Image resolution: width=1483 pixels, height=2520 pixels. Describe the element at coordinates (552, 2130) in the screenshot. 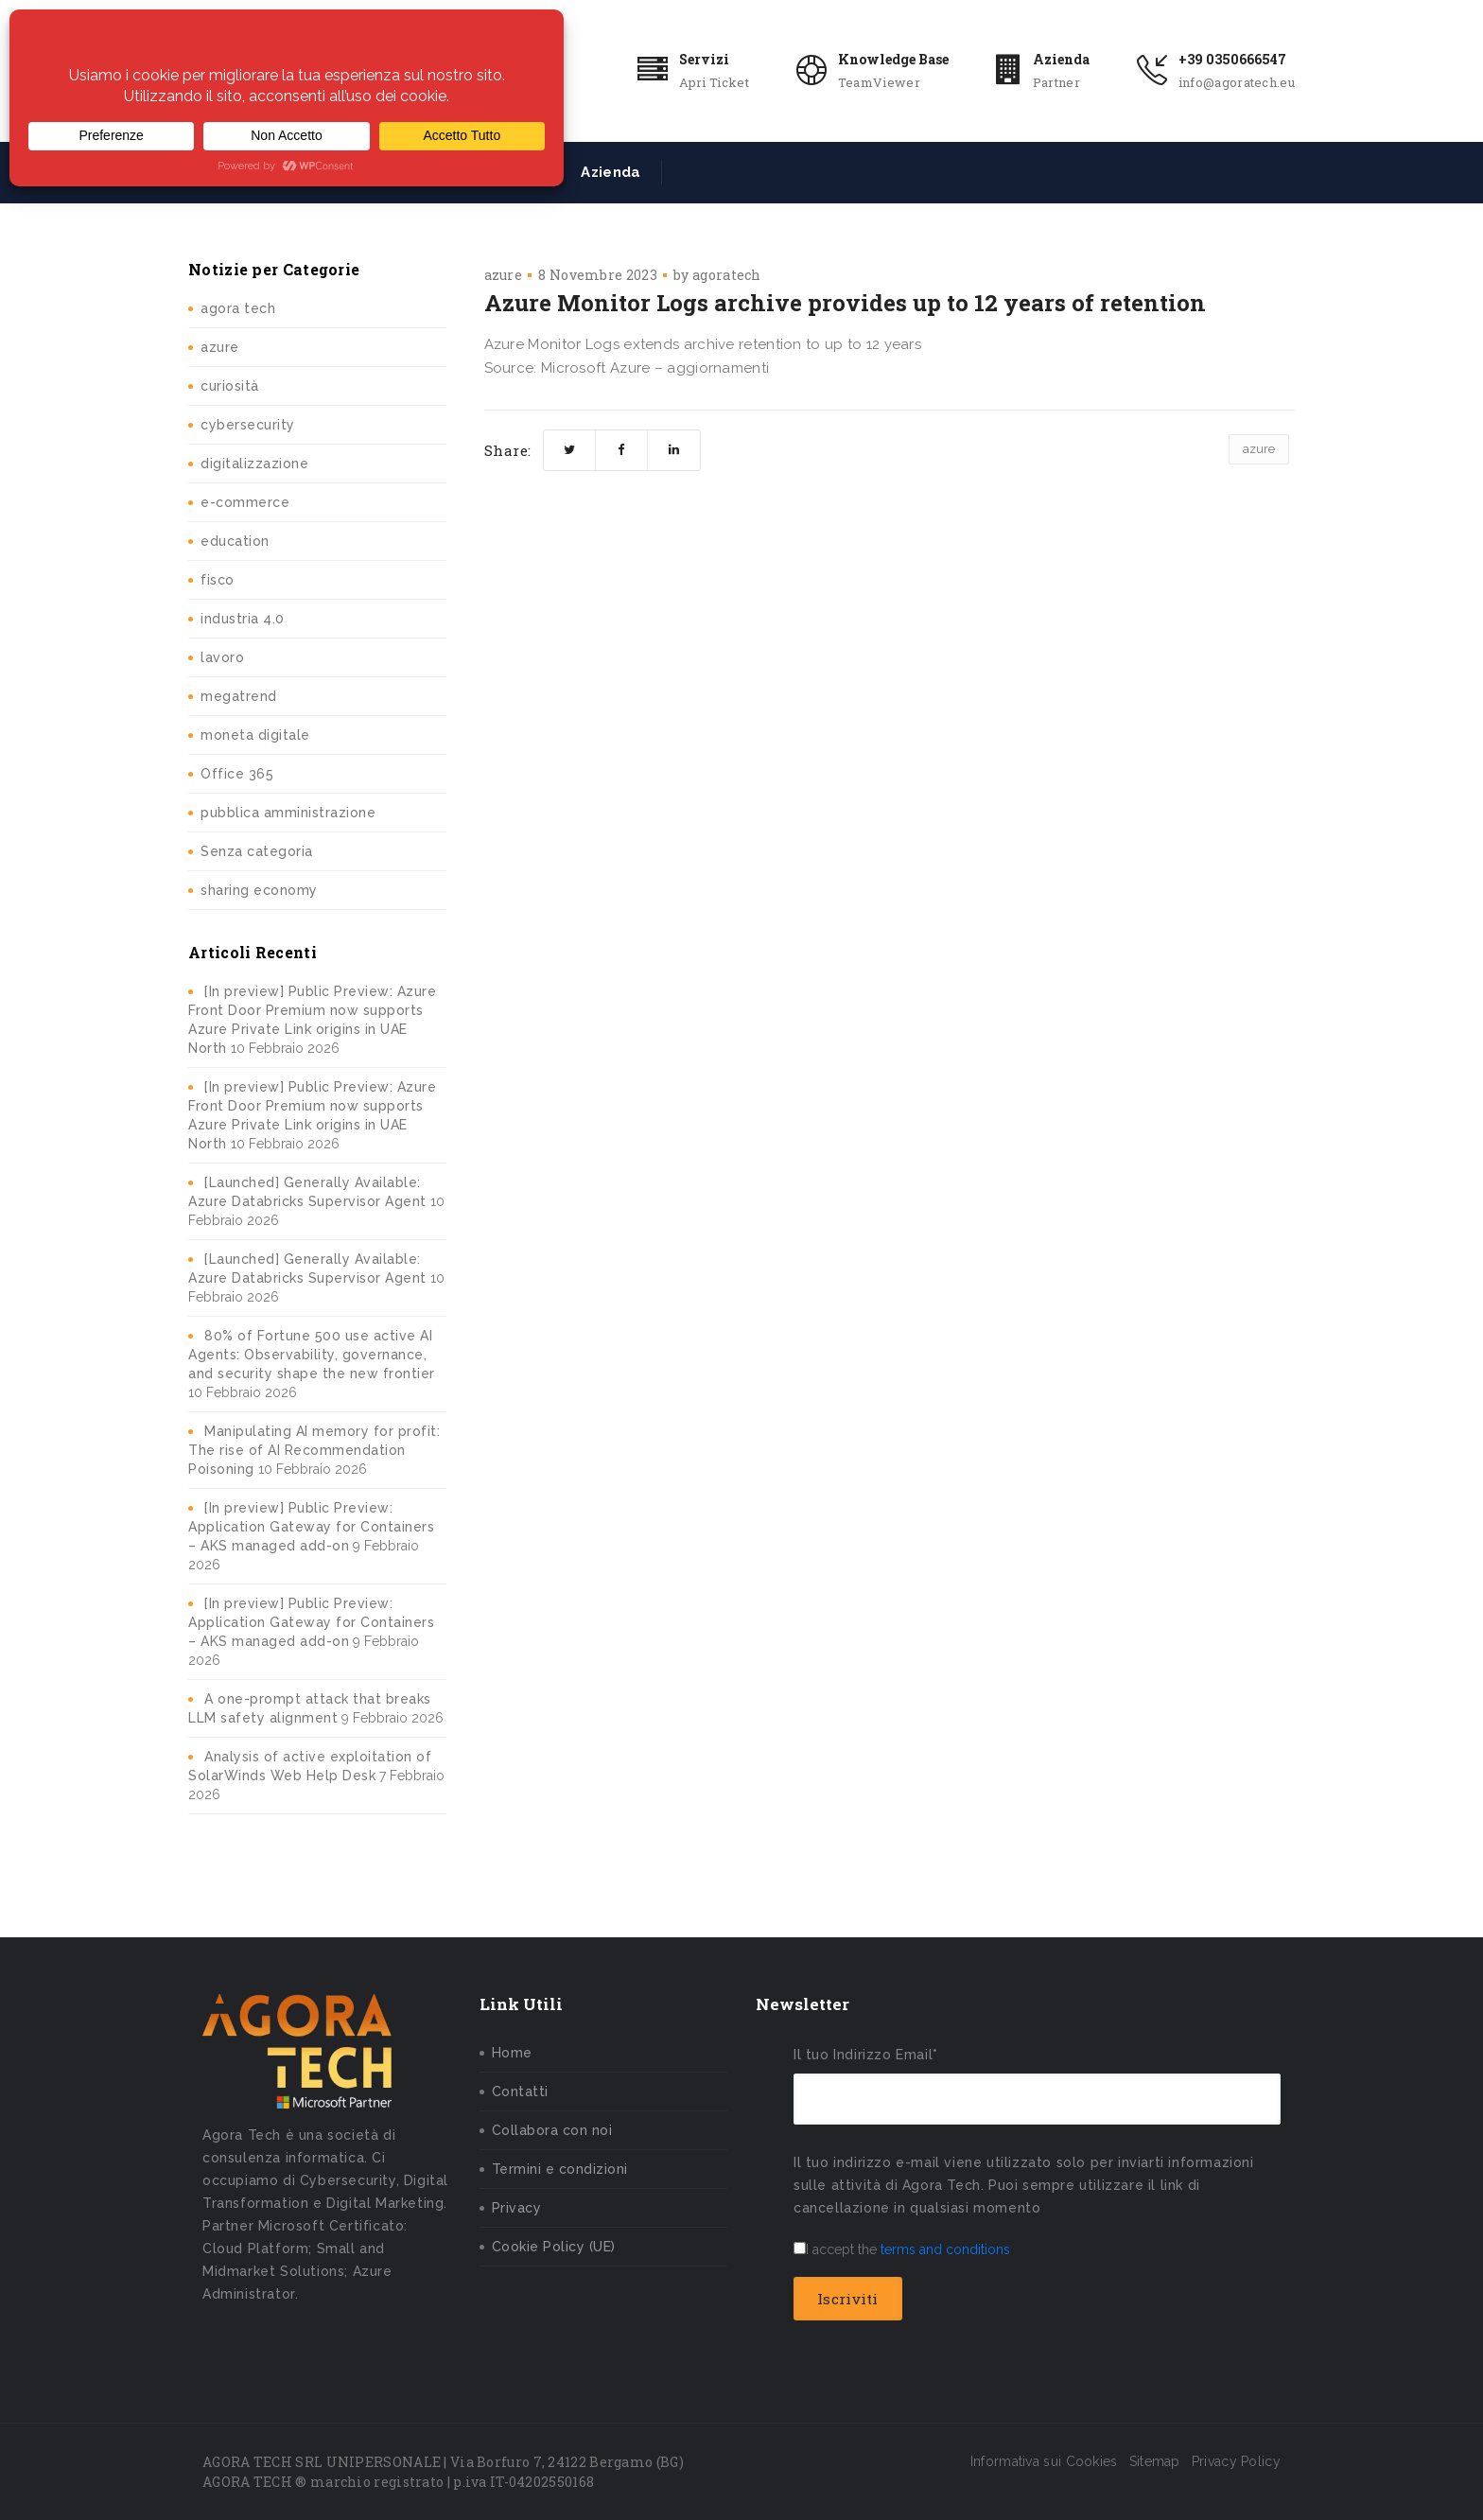

I see `Collabora con noi` at that location.